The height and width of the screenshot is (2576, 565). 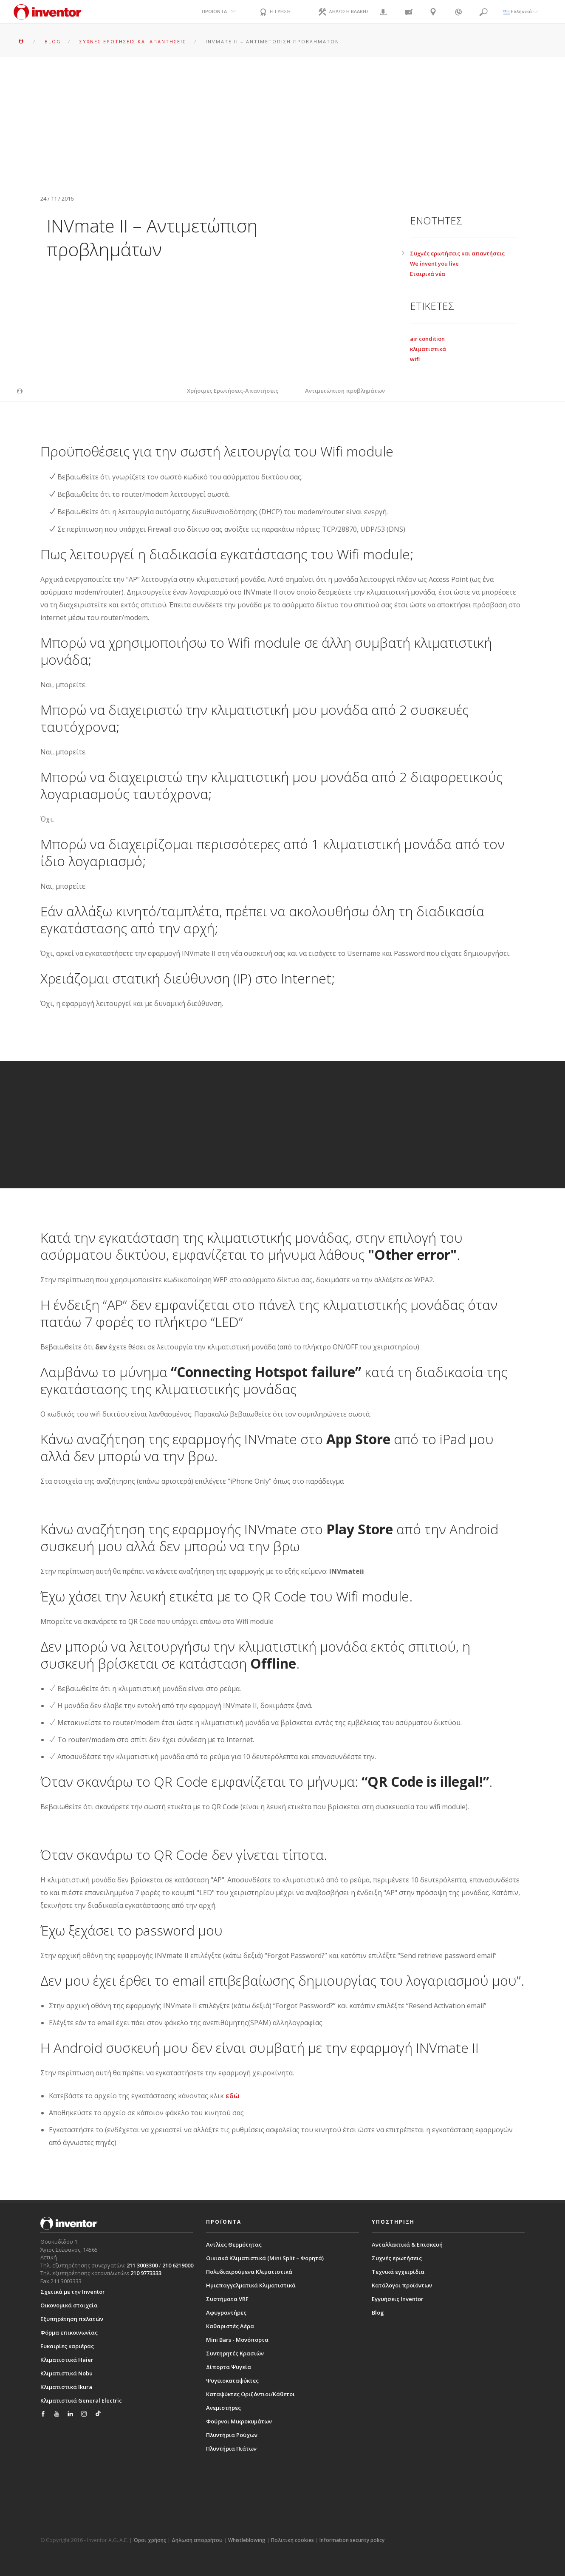 What do you see at coordinates (407, 2244) in the screenshot?
I see `Ανταλλακτικά & Επισκευή` at bounding box center [407, 2244].